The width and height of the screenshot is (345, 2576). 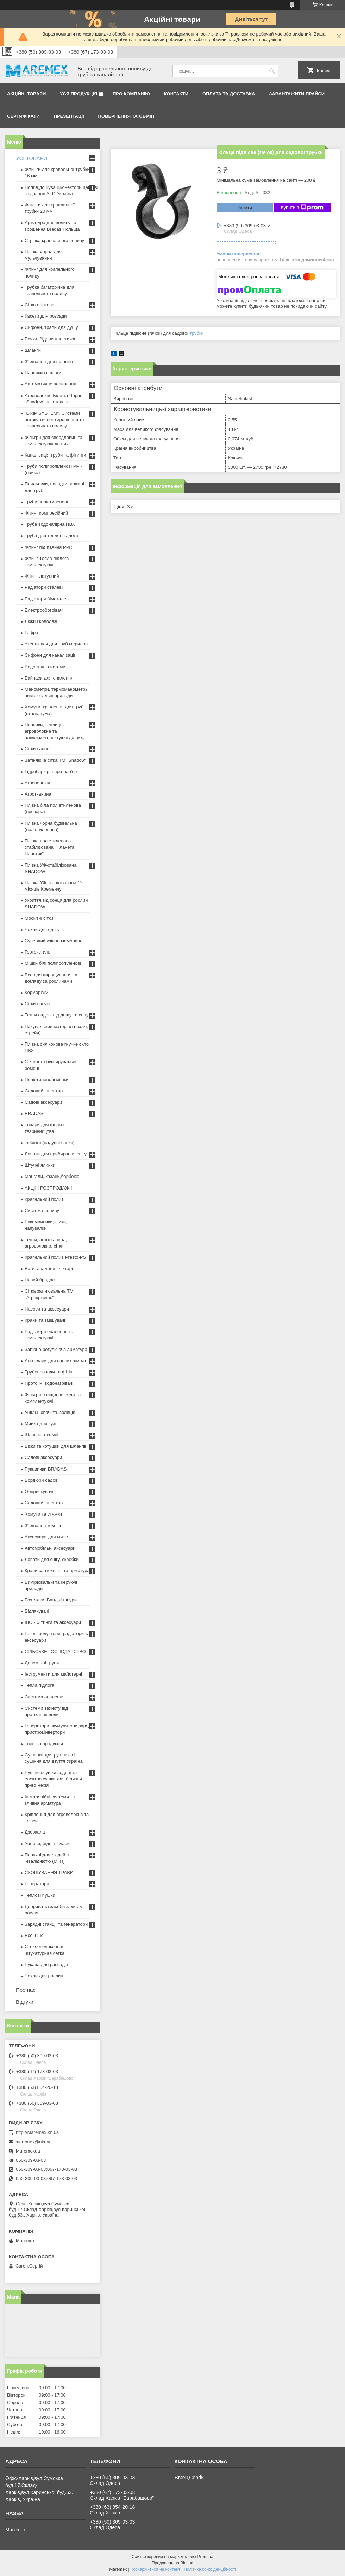 What do you see at coordinates (41, 621) in the screenshot?
I see `Люки і колодязі` at bounding box center [41, 621].